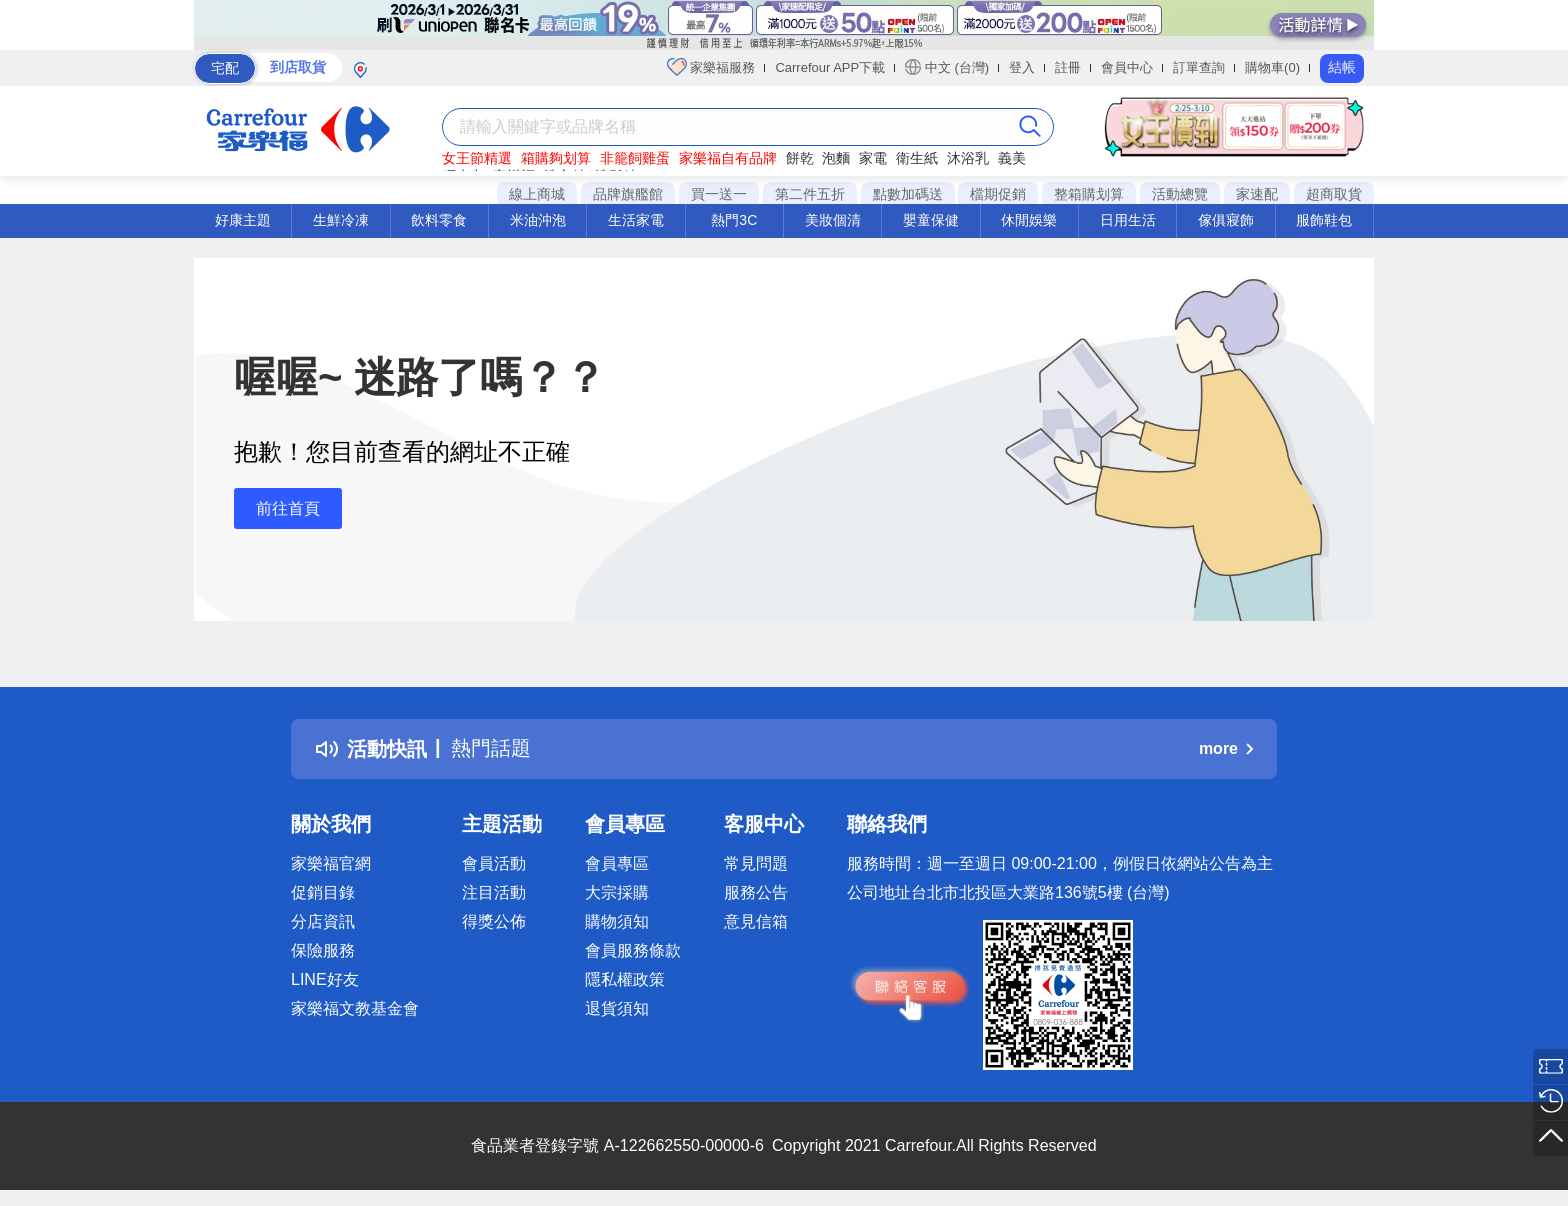 The height and width of the screenshot is (1206, 1568). What do you see at coordinates (1012, 158) in the screenshot?
I see `義美` at bounding box center [1012, 158].